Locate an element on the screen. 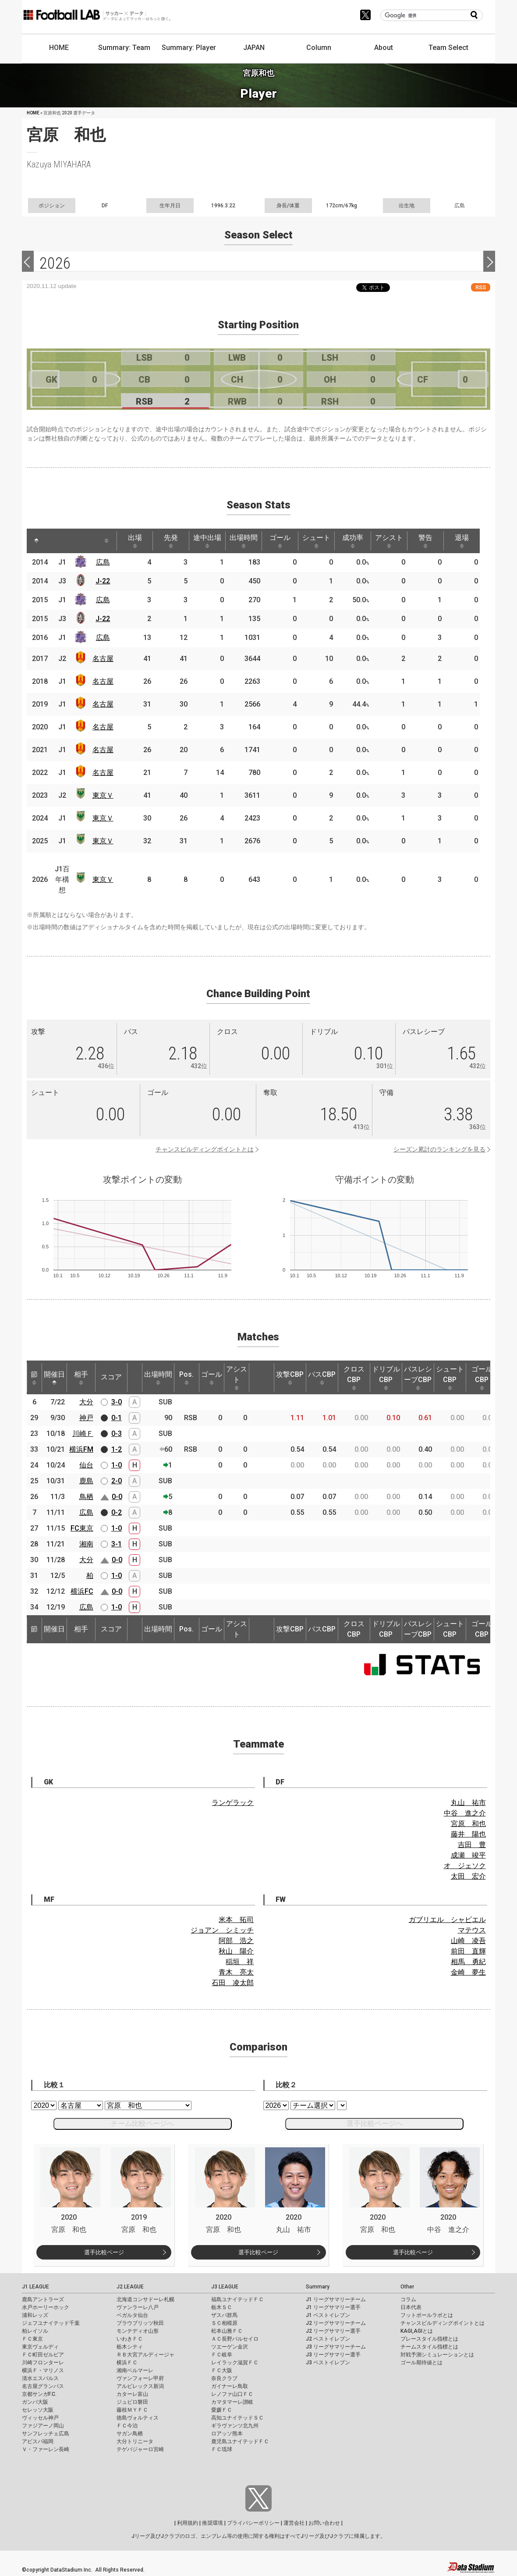  0-2 is located at coordinates (116, 1512).